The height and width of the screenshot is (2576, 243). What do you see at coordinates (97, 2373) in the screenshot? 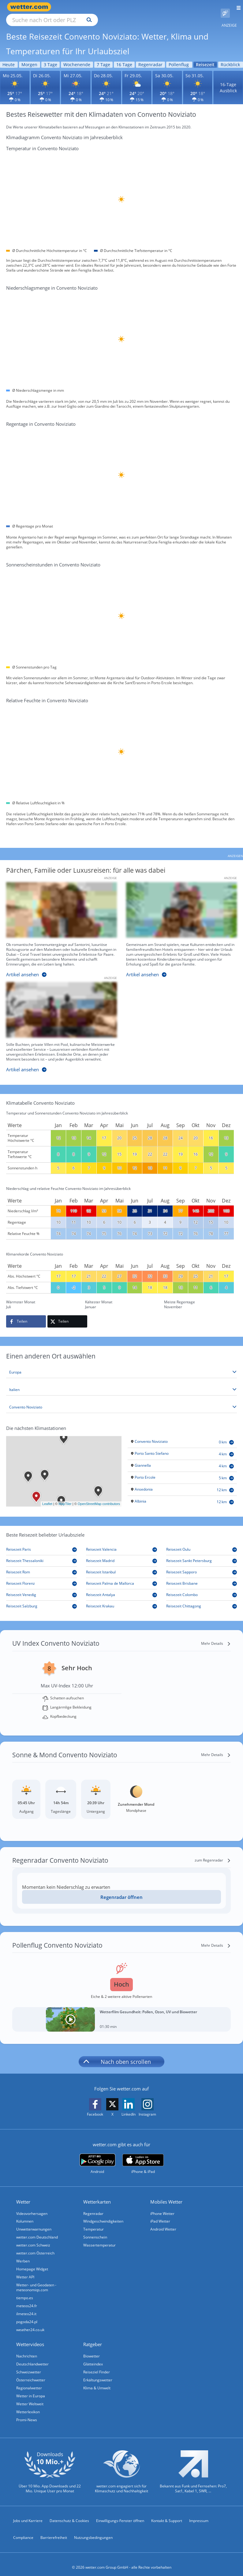
I see `Erkältungswetter` at bounding box center [97, 2373].